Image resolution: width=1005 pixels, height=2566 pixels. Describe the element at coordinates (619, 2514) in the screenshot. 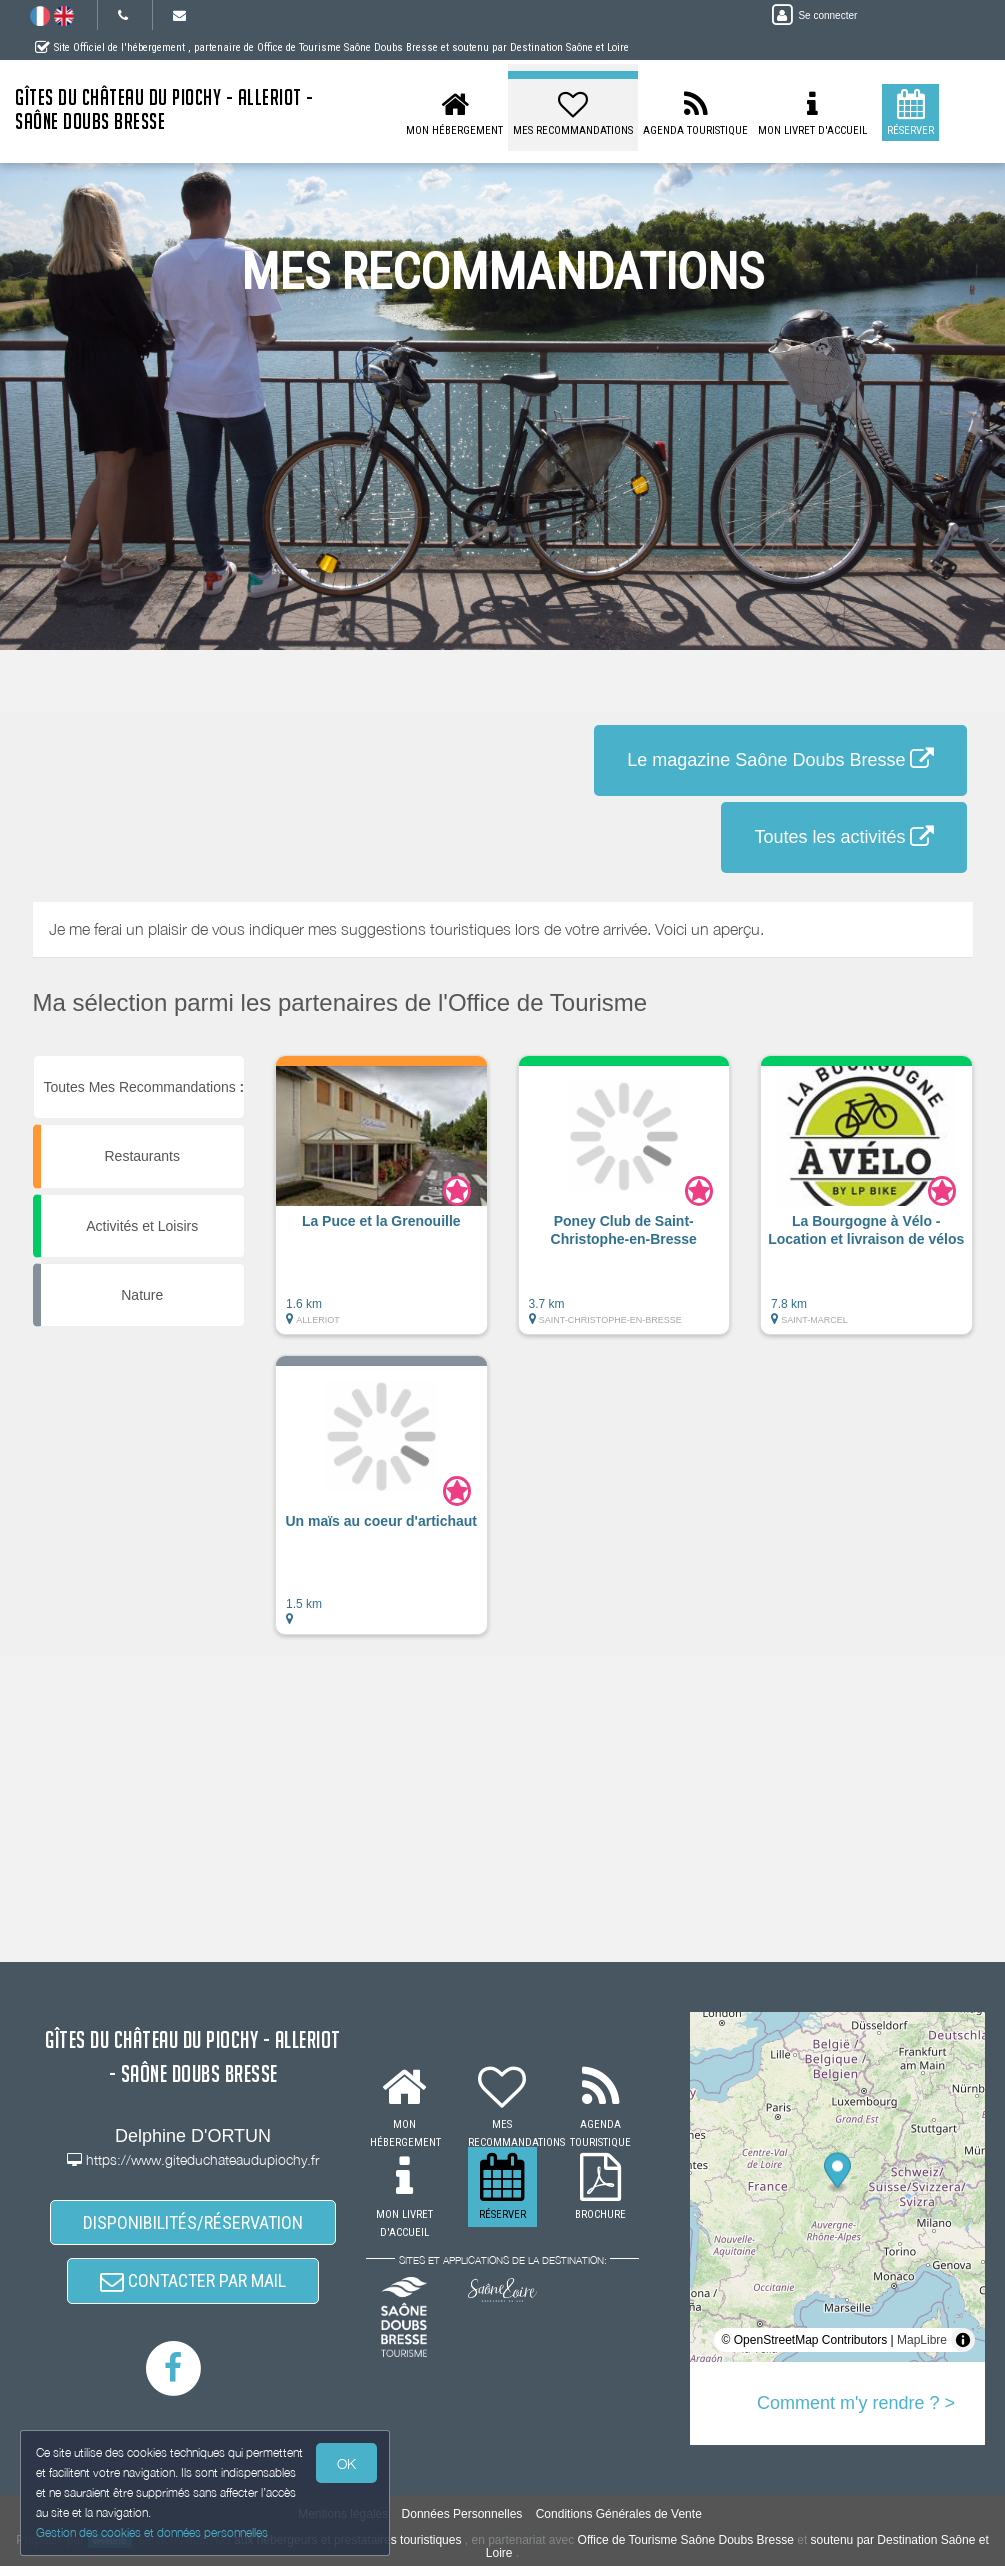

I see `Conditions Générales de Vente` at that location.